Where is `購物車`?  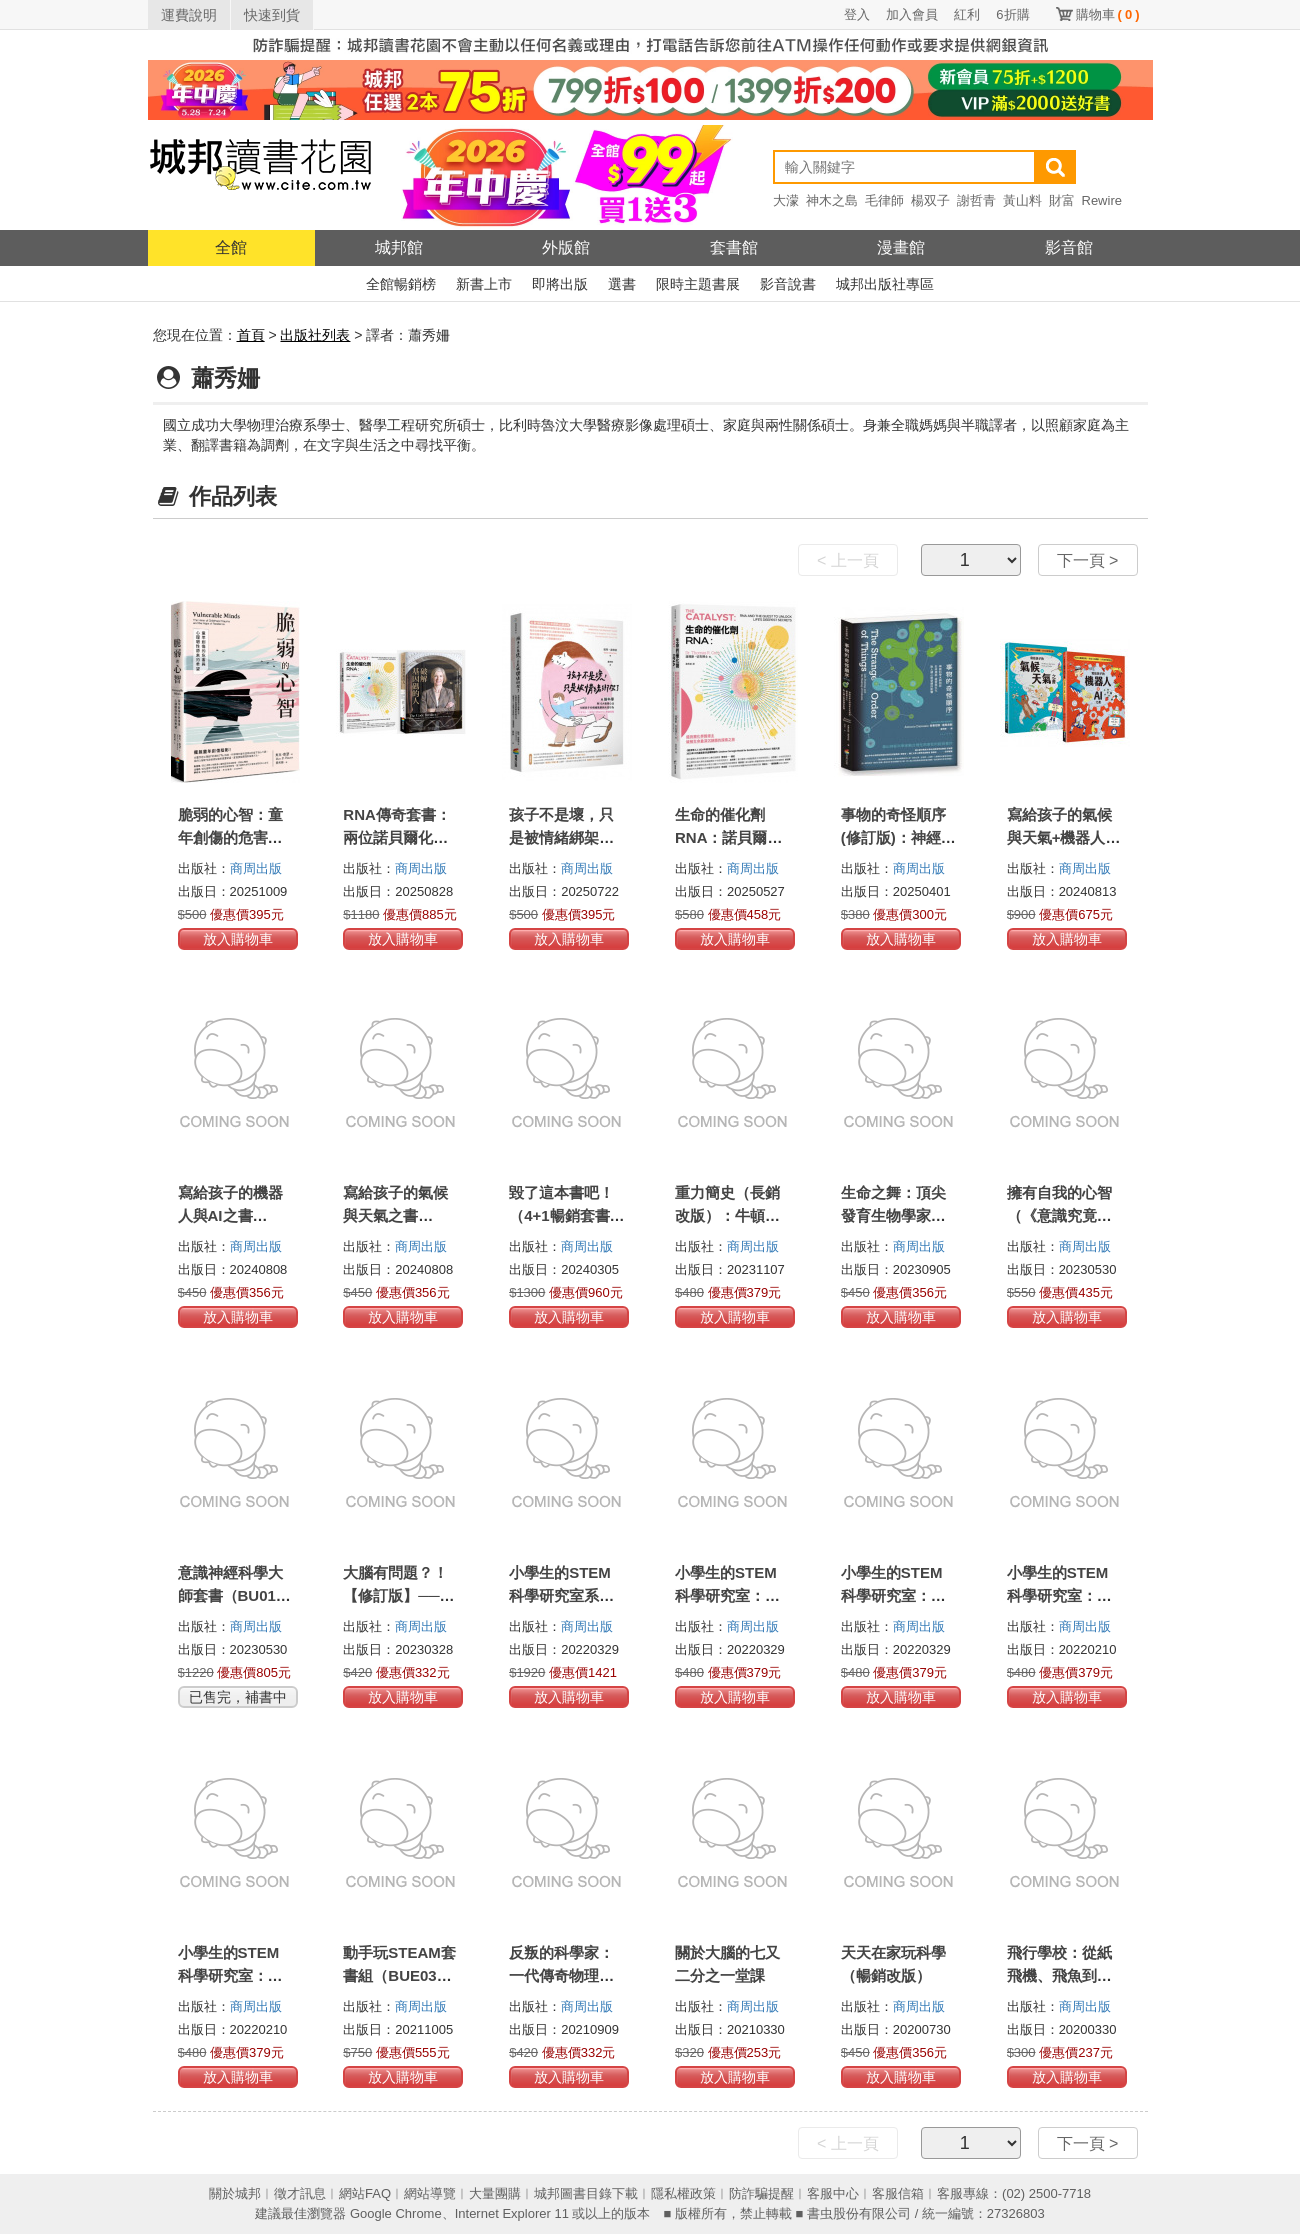 購物車 is located at coordinates (1108, 14).